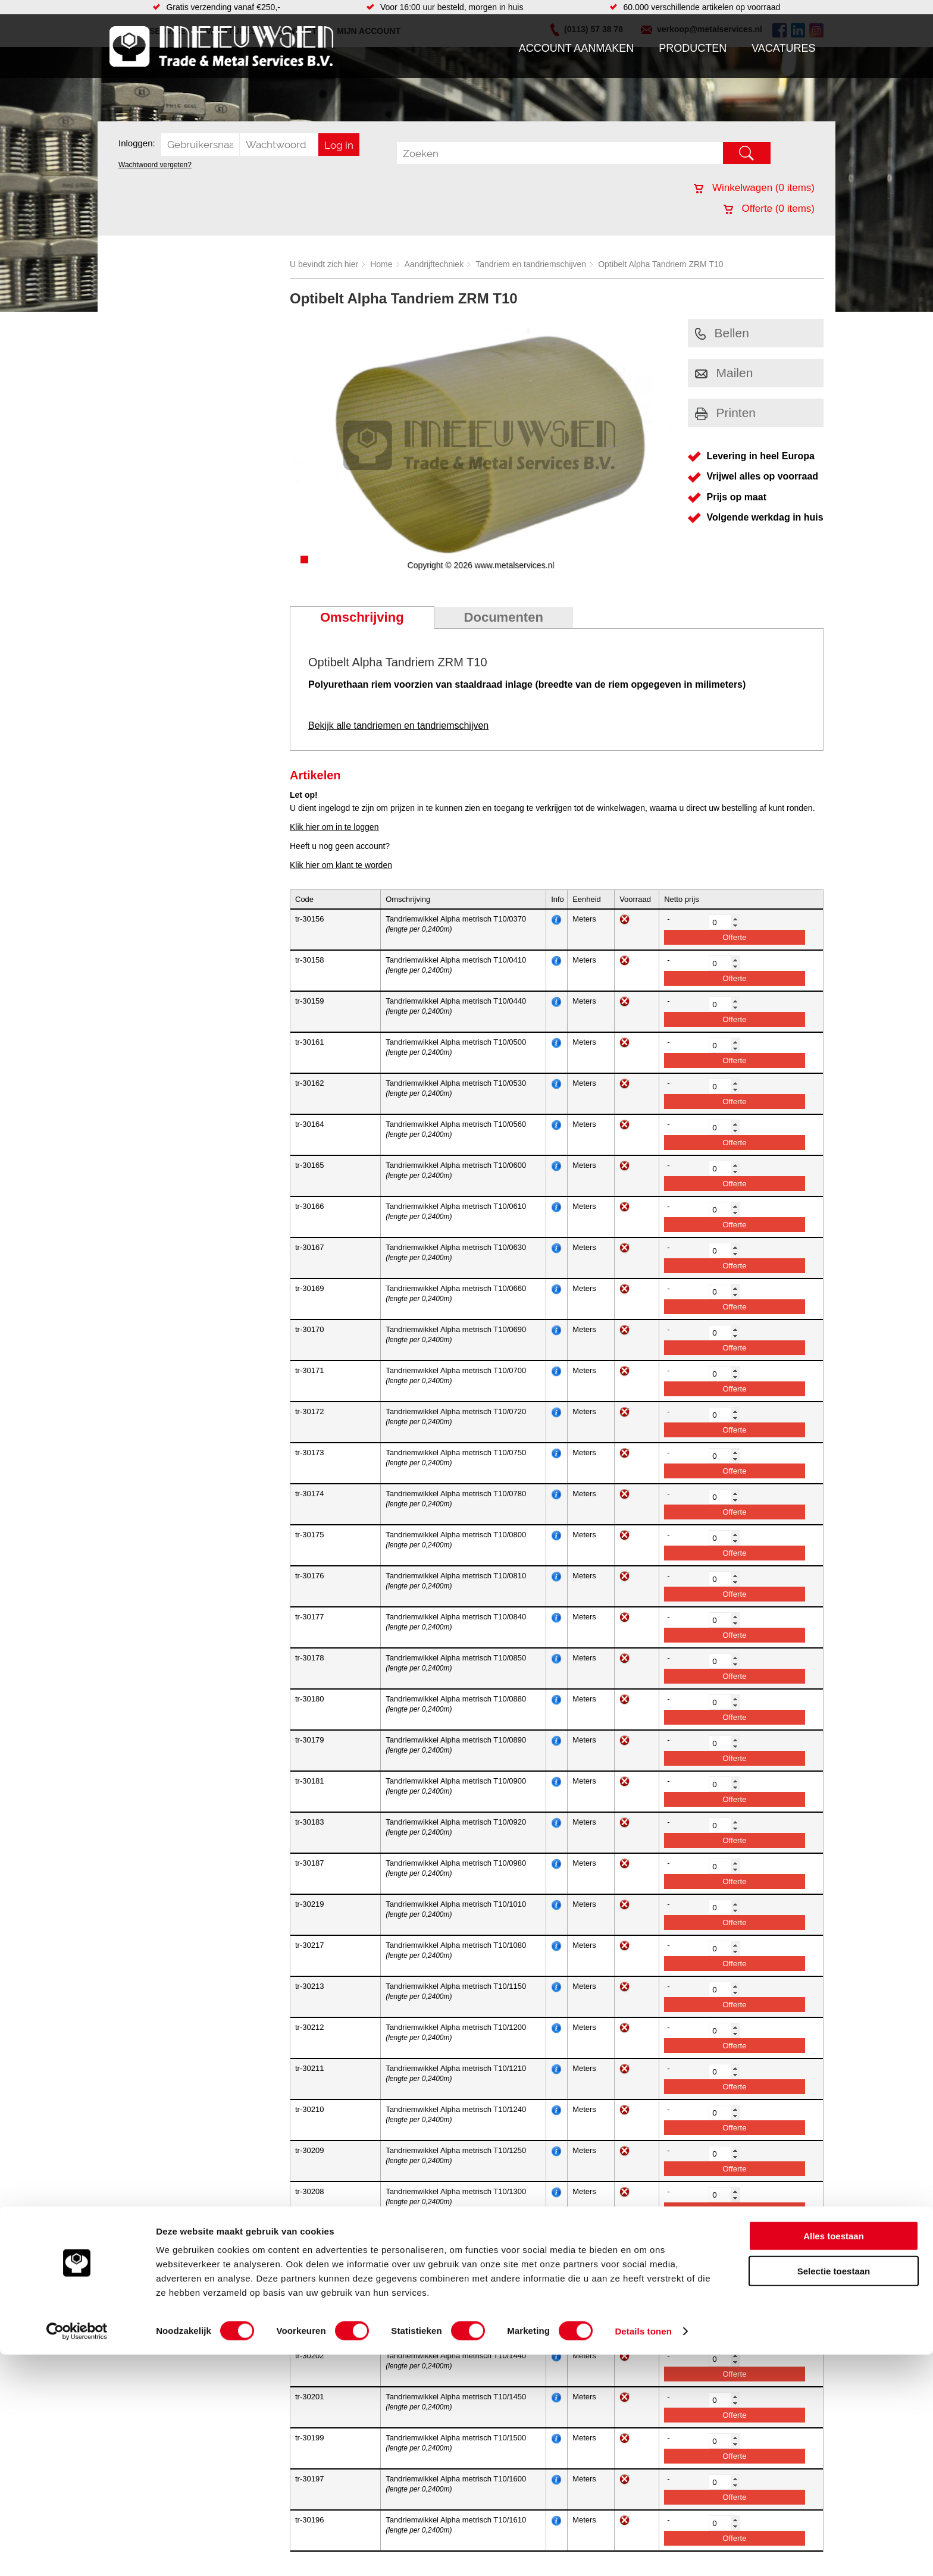  I want to click on Klik hier om in te loggen, so click(334, 827).